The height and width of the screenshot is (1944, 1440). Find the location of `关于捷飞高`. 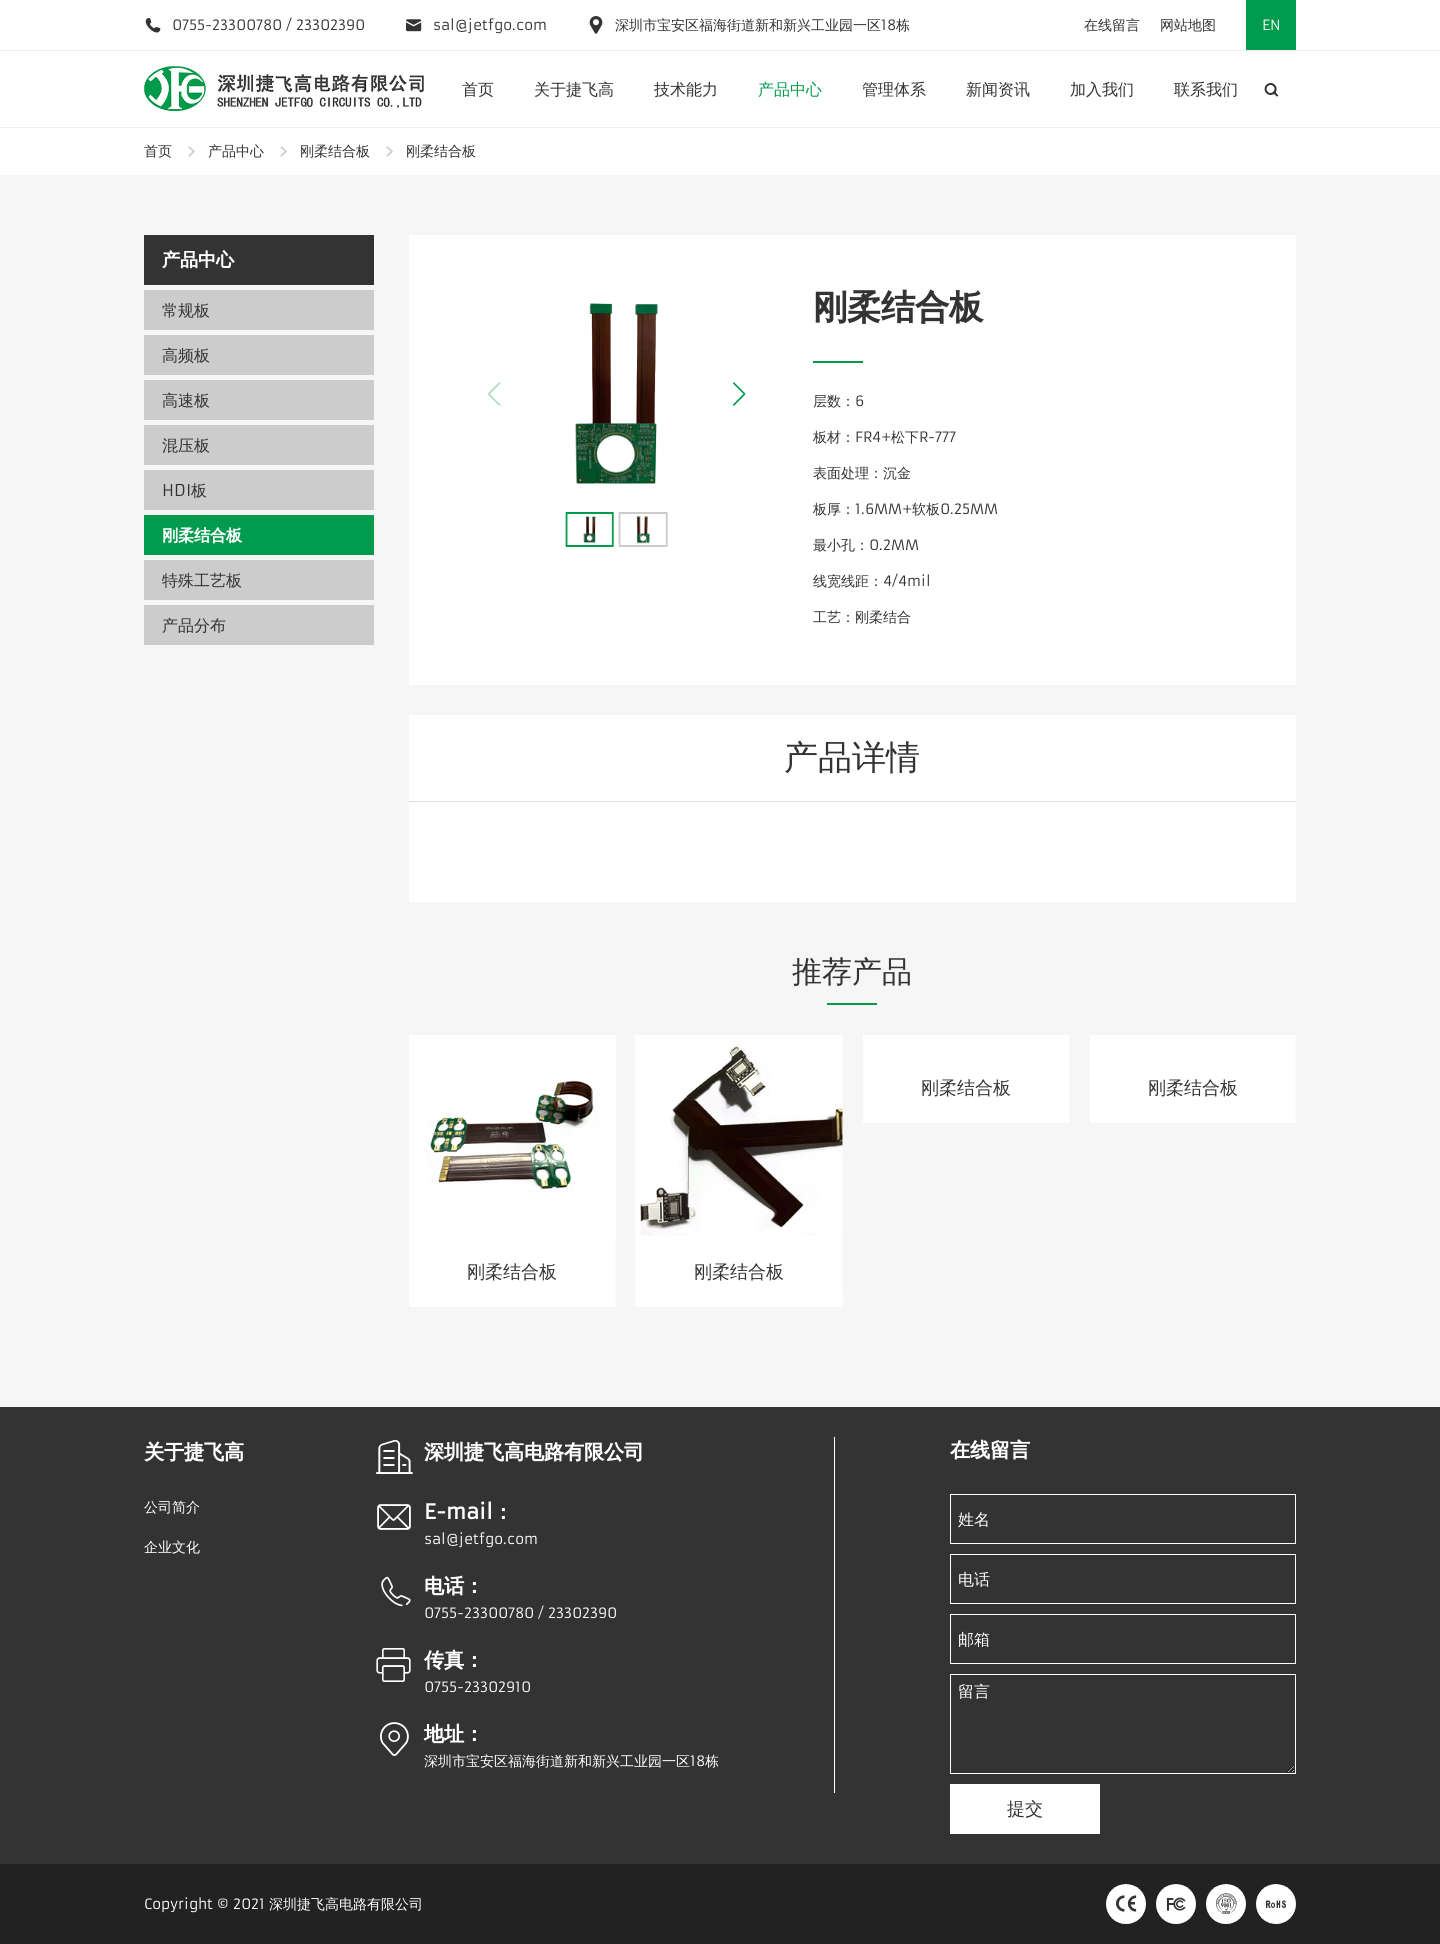

关于捷飞高 is located at coordinates (574, 89).